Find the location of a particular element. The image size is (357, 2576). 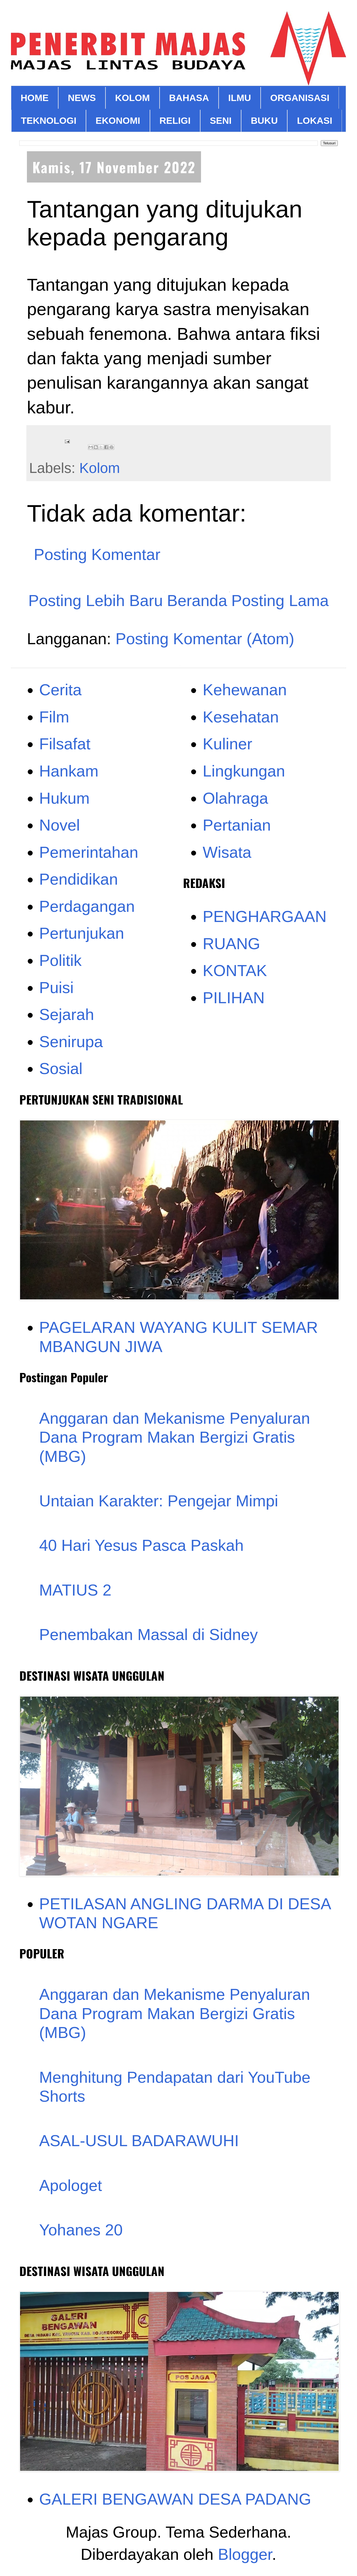

Olahraga is located at coordinates (235, 798).